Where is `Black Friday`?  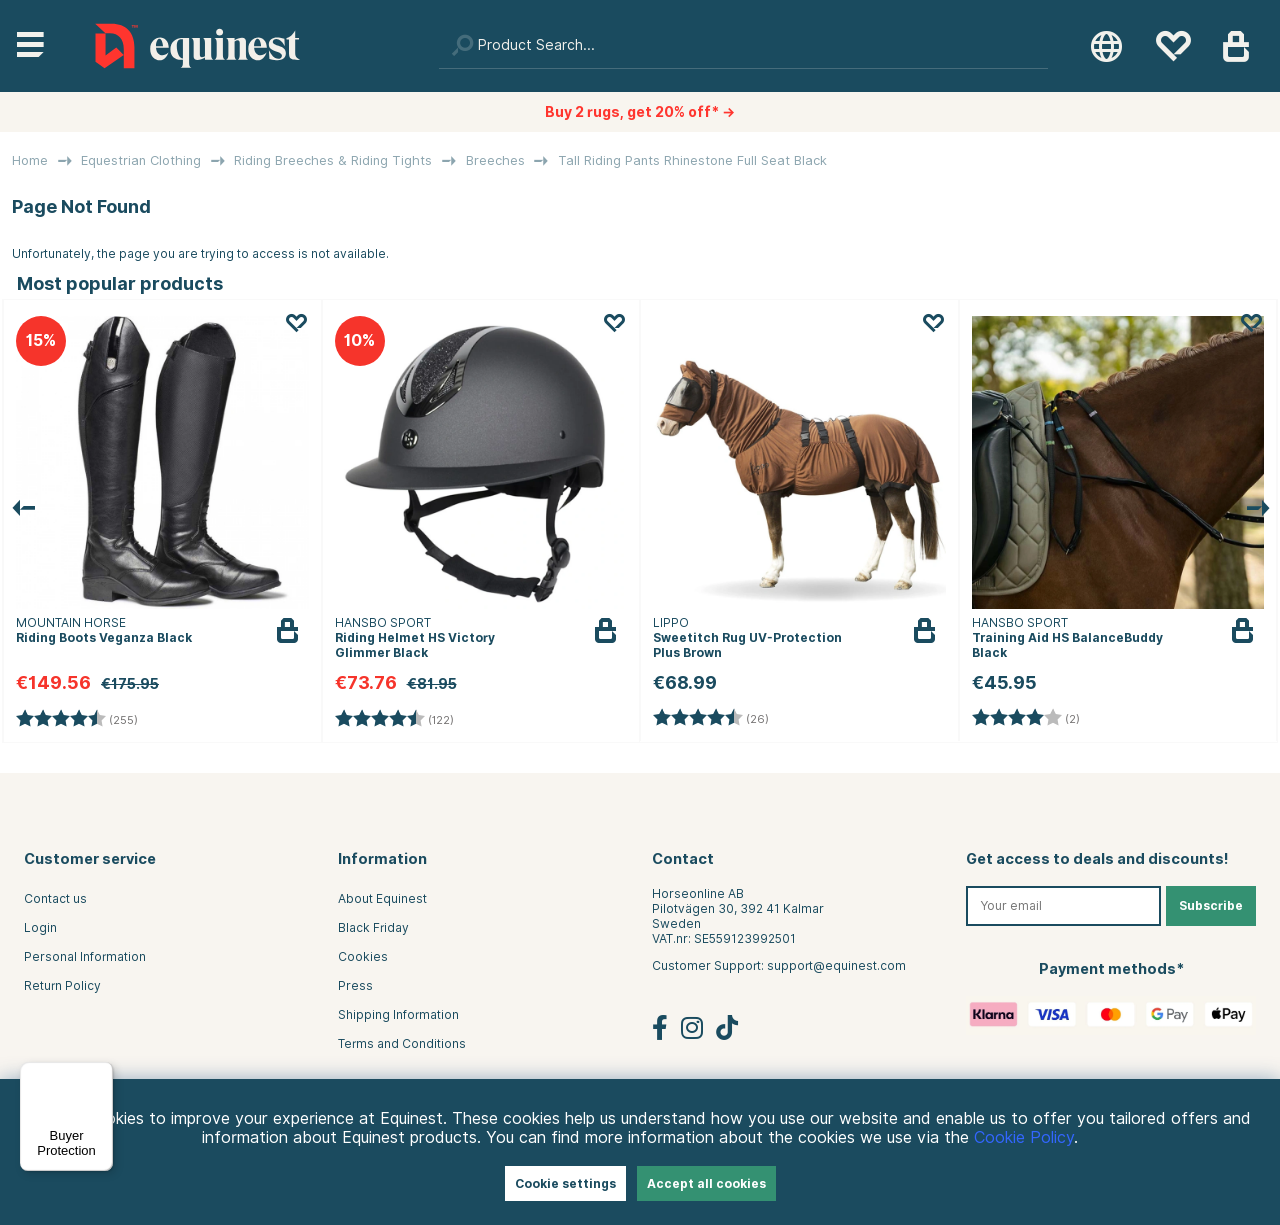
Black Friday is located at coordinates (373, 927).